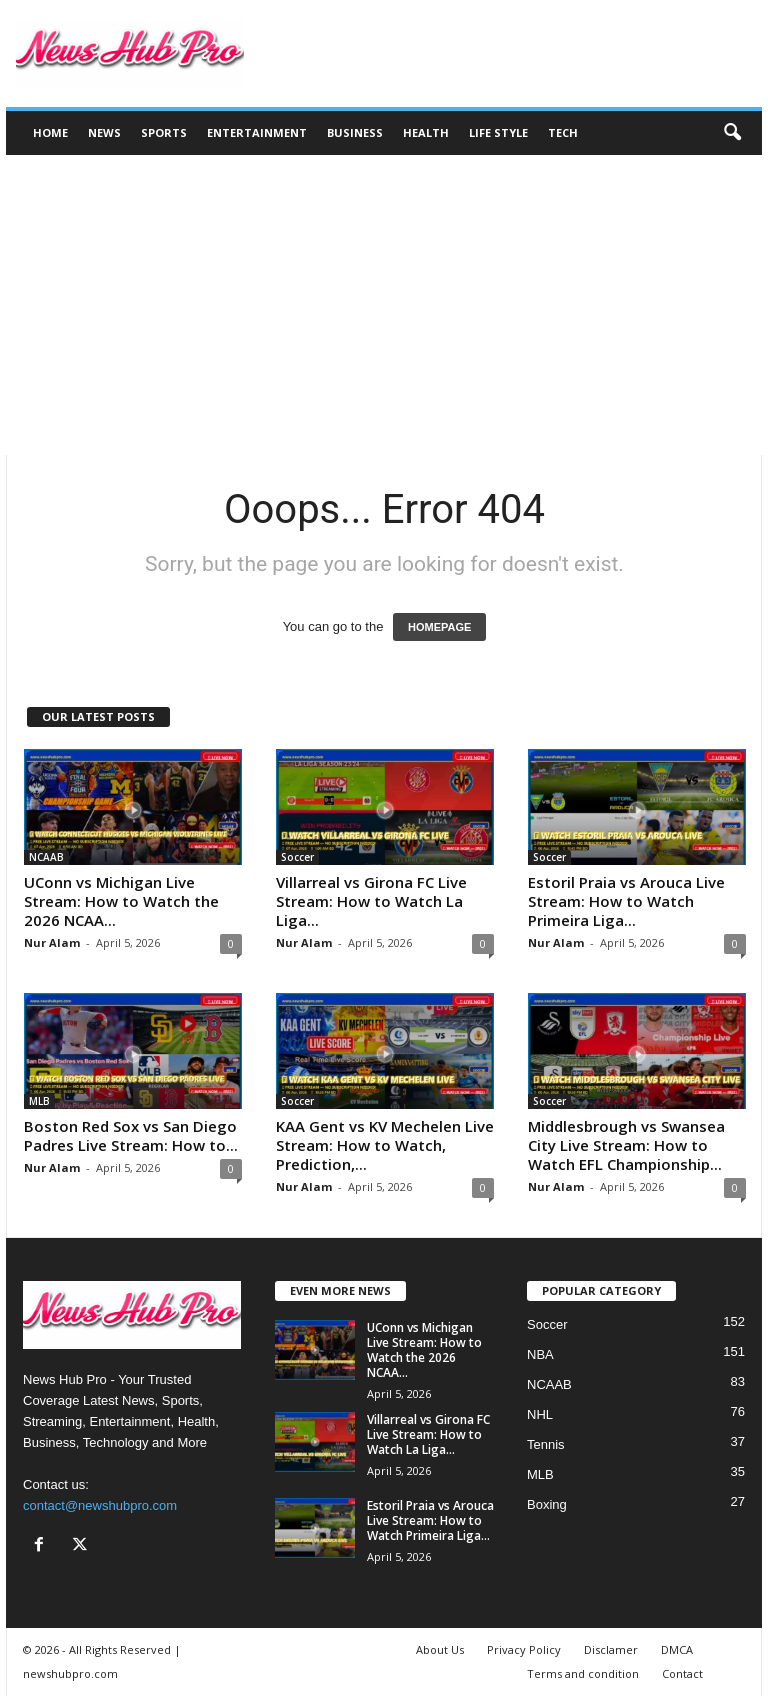 The height and width of the screenshot is (1696, 768). Describe the element at coordinates (677, 1649) in the screenshot. I see `DMCA` at that location.